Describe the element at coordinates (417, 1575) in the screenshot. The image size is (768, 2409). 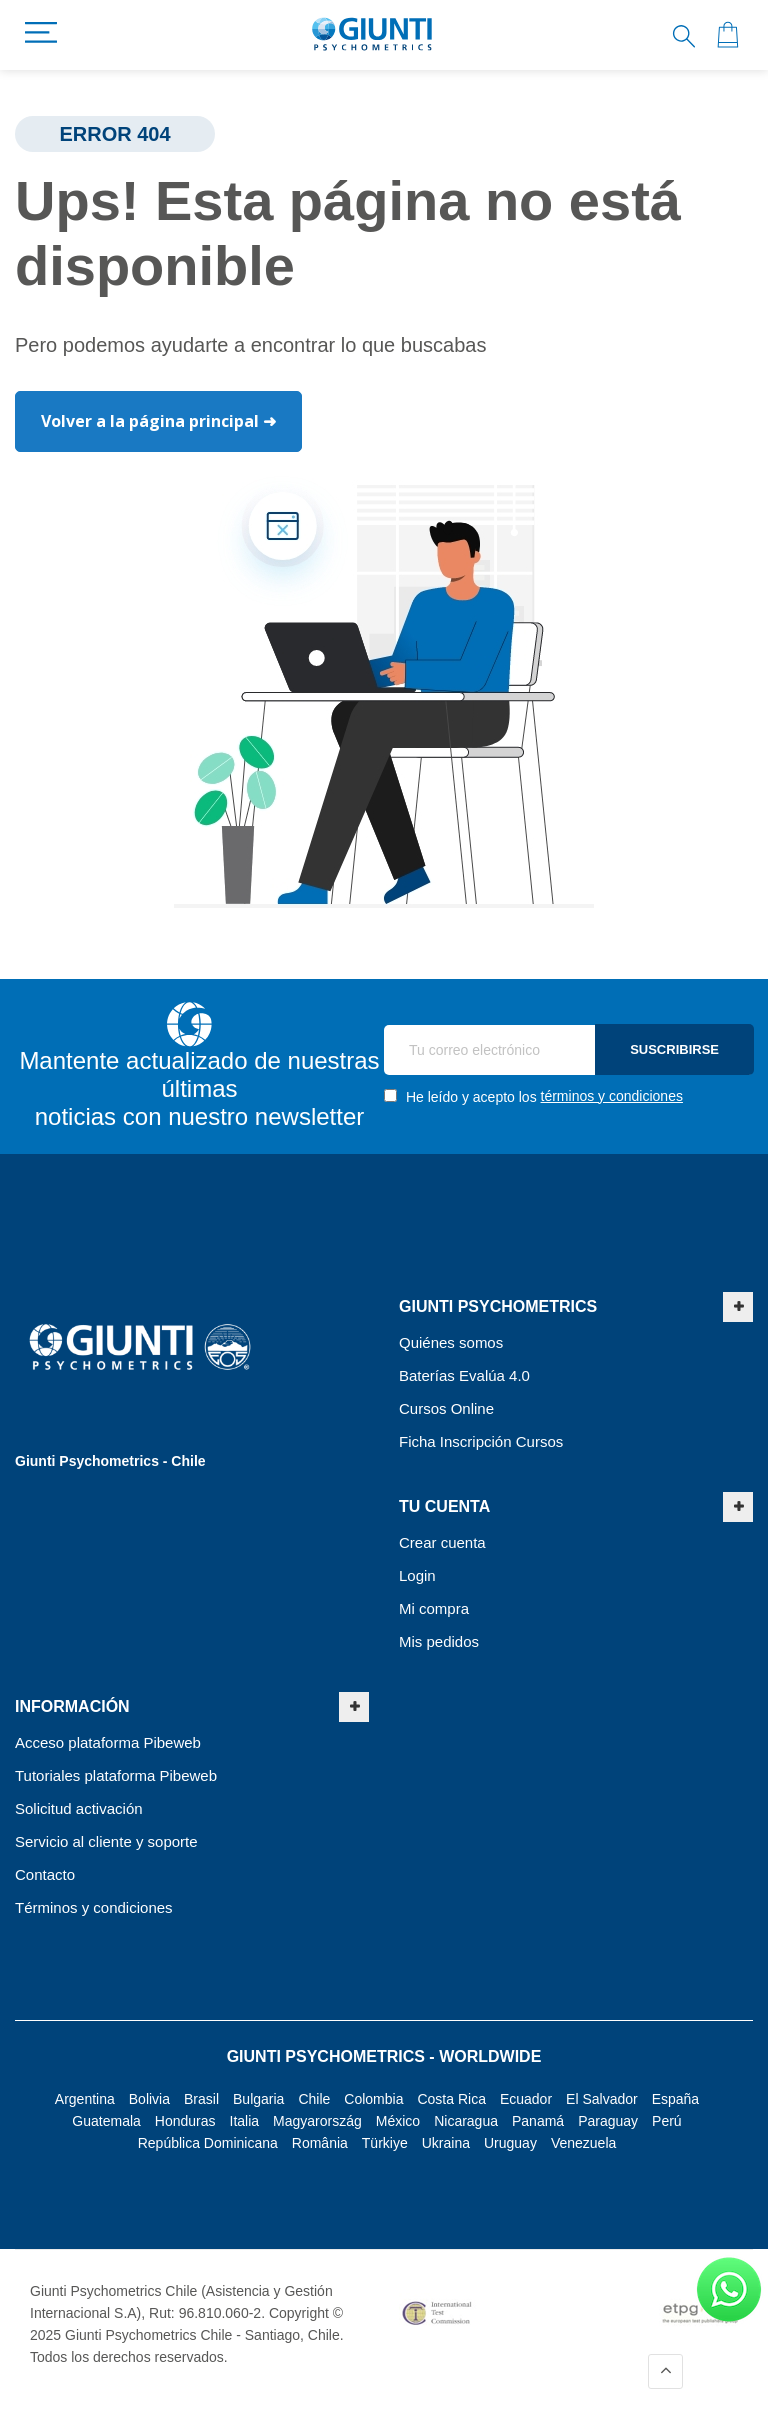
I see `Login` at that location.